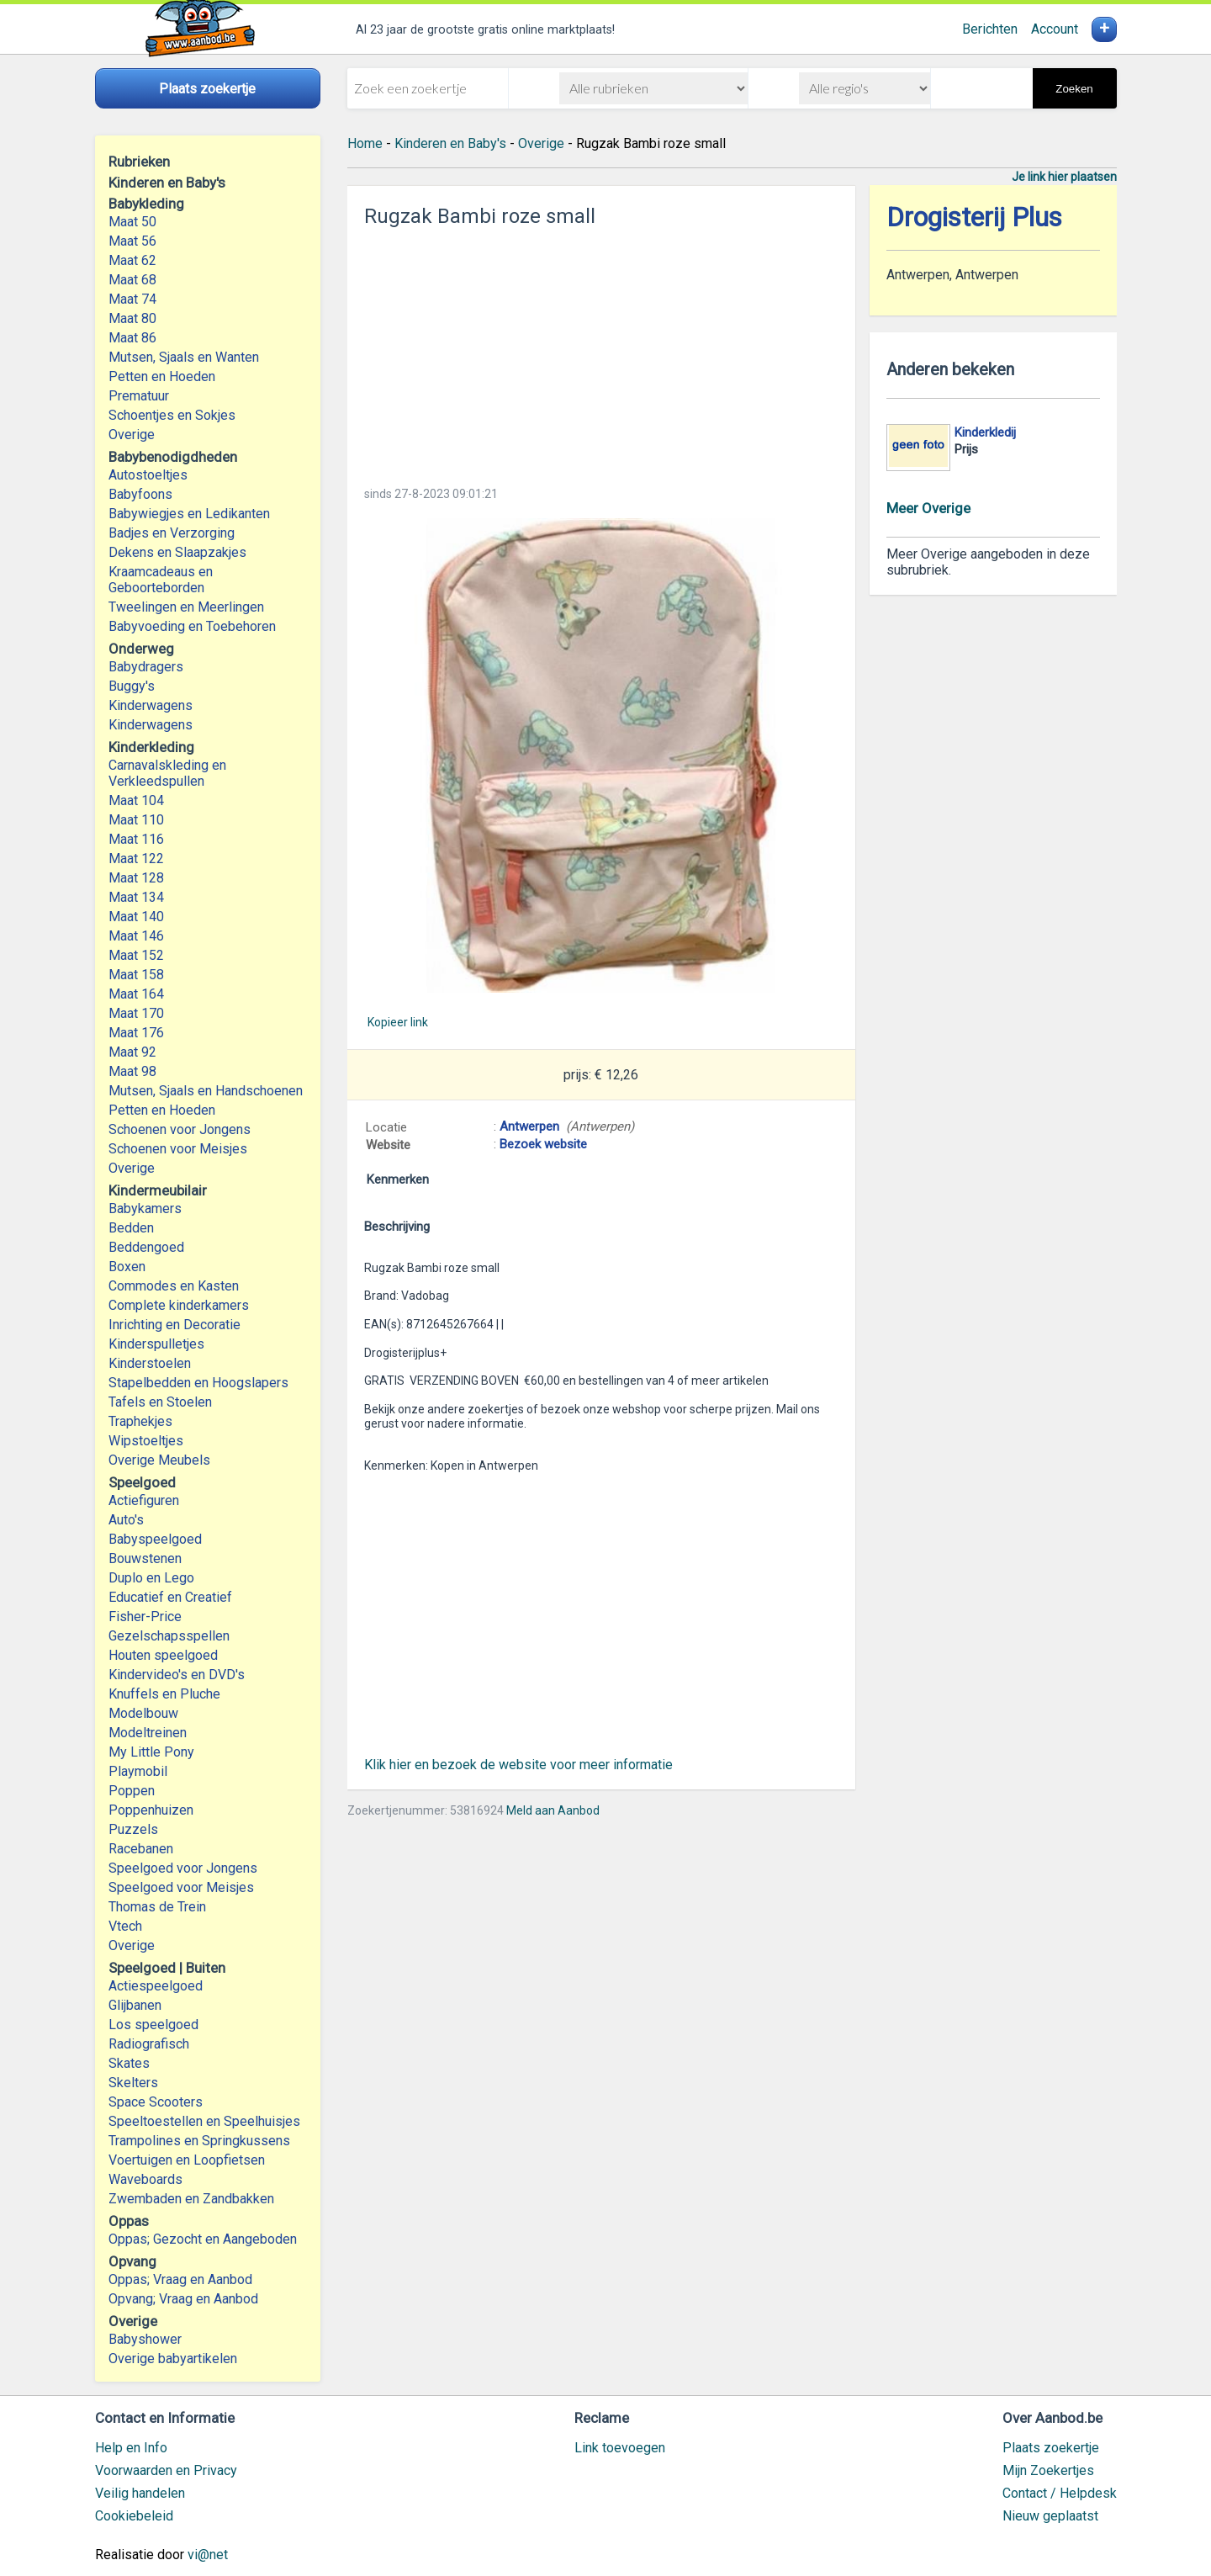  Describe the element at coordinates (928, 508) in the screenshot. I see `Meer Overige` at that location.